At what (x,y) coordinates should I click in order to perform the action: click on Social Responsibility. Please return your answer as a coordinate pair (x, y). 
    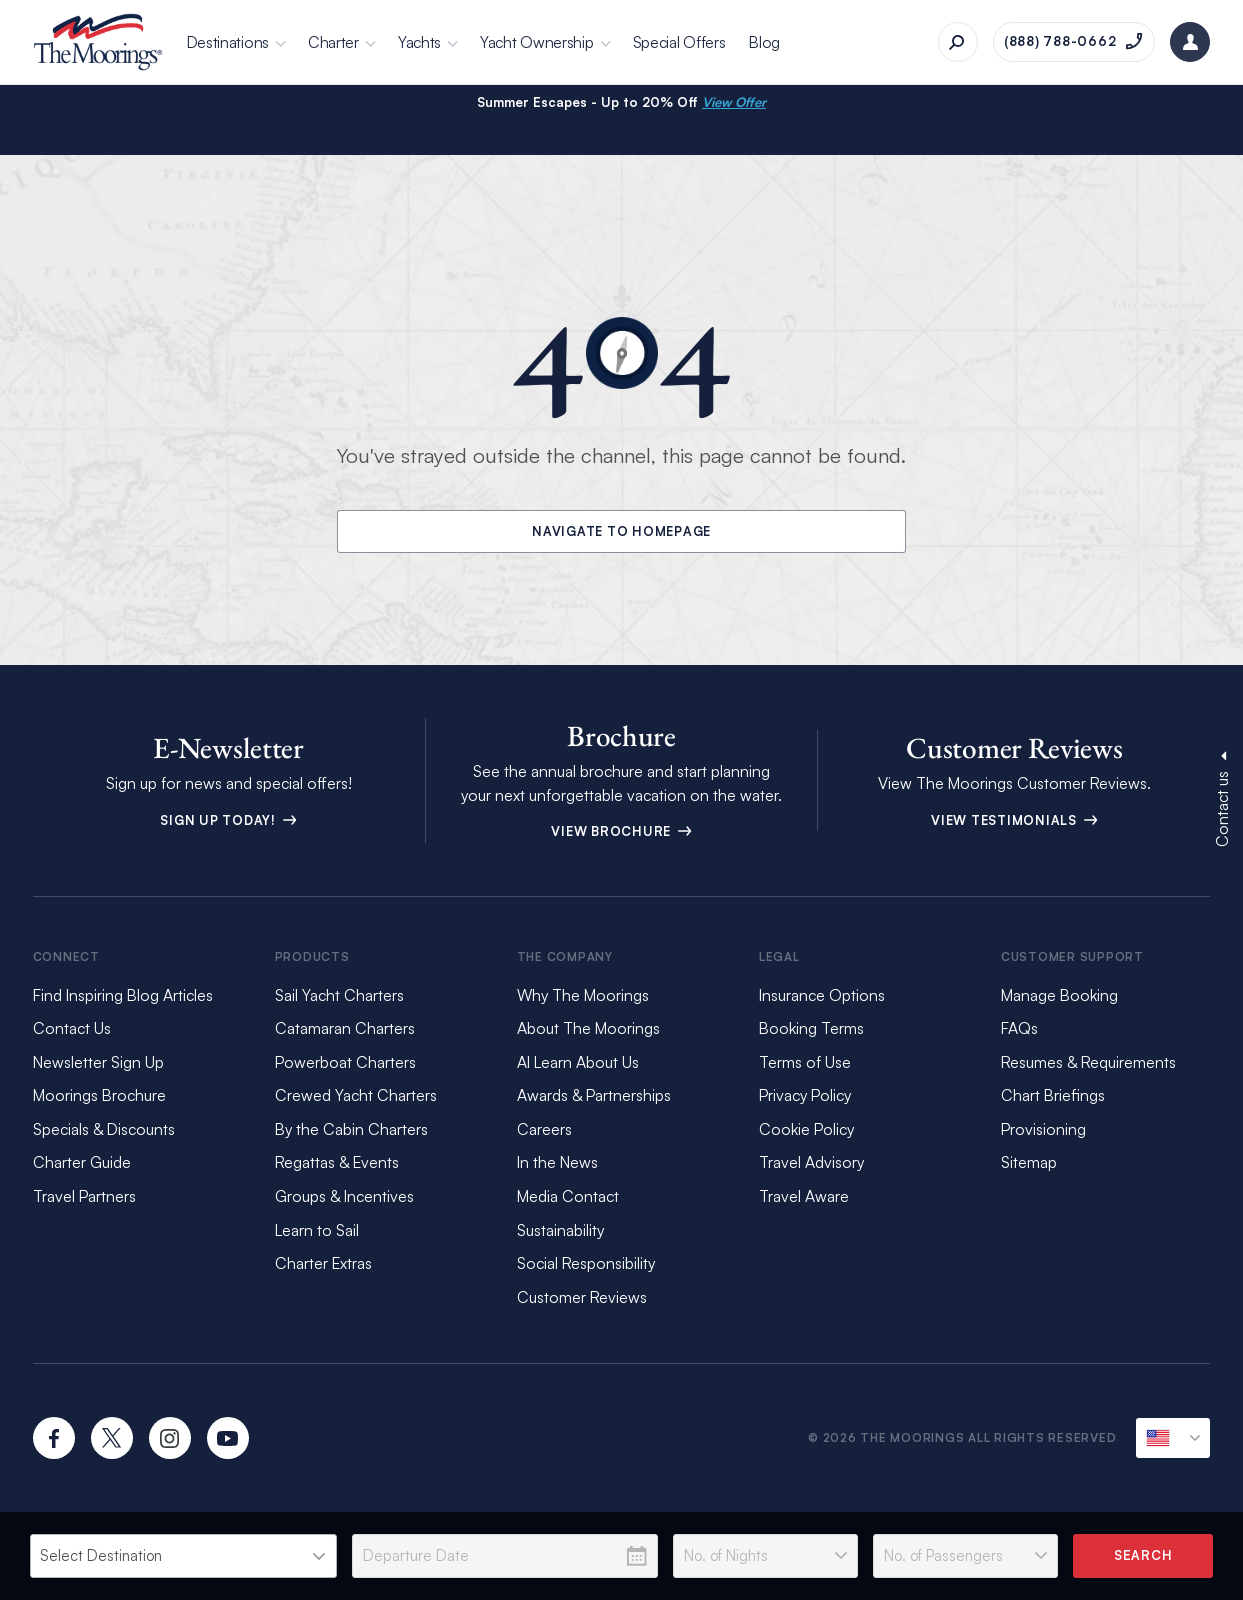
    Looking at the image, I should click on (586, 1263).